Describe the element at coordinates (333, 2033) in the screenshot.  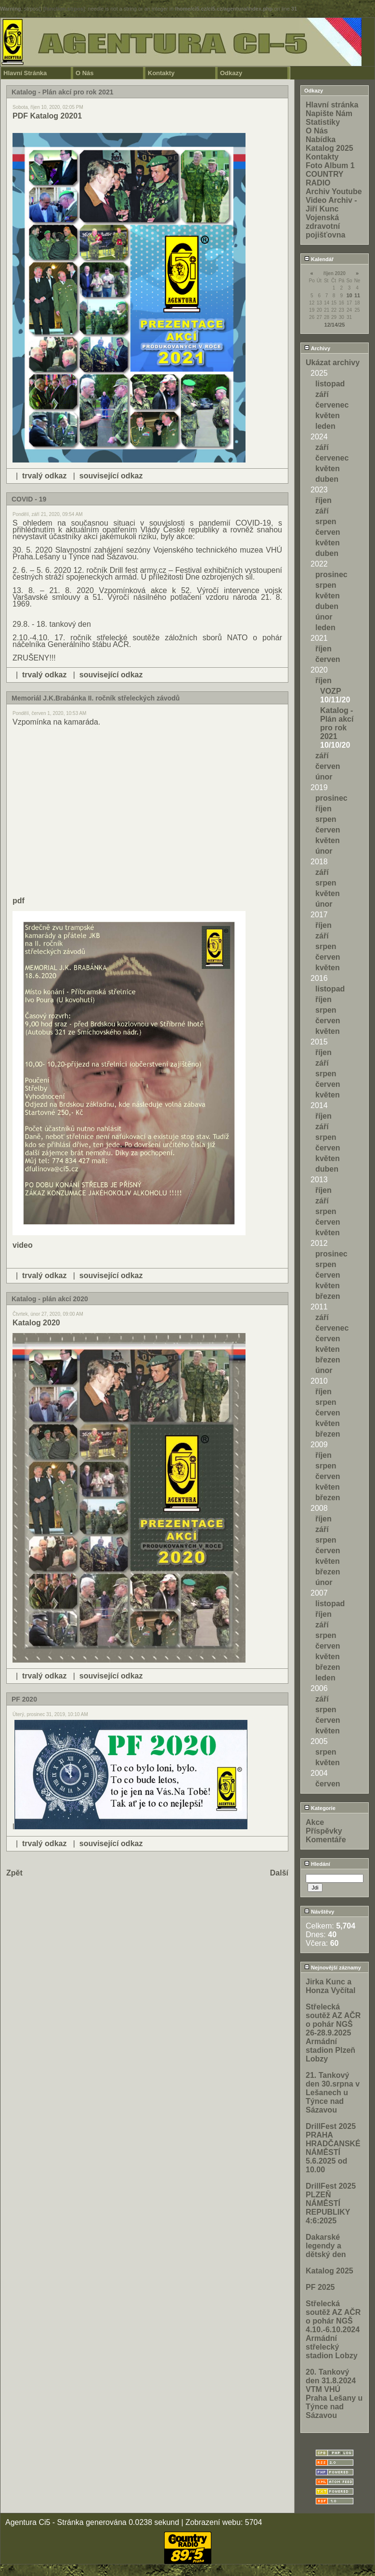
I see `Střelecká soutěž AZ AČR o pohár NGŠ 26-28.9.2025 Armádní stadion Plzeň Lobzy` at that location.